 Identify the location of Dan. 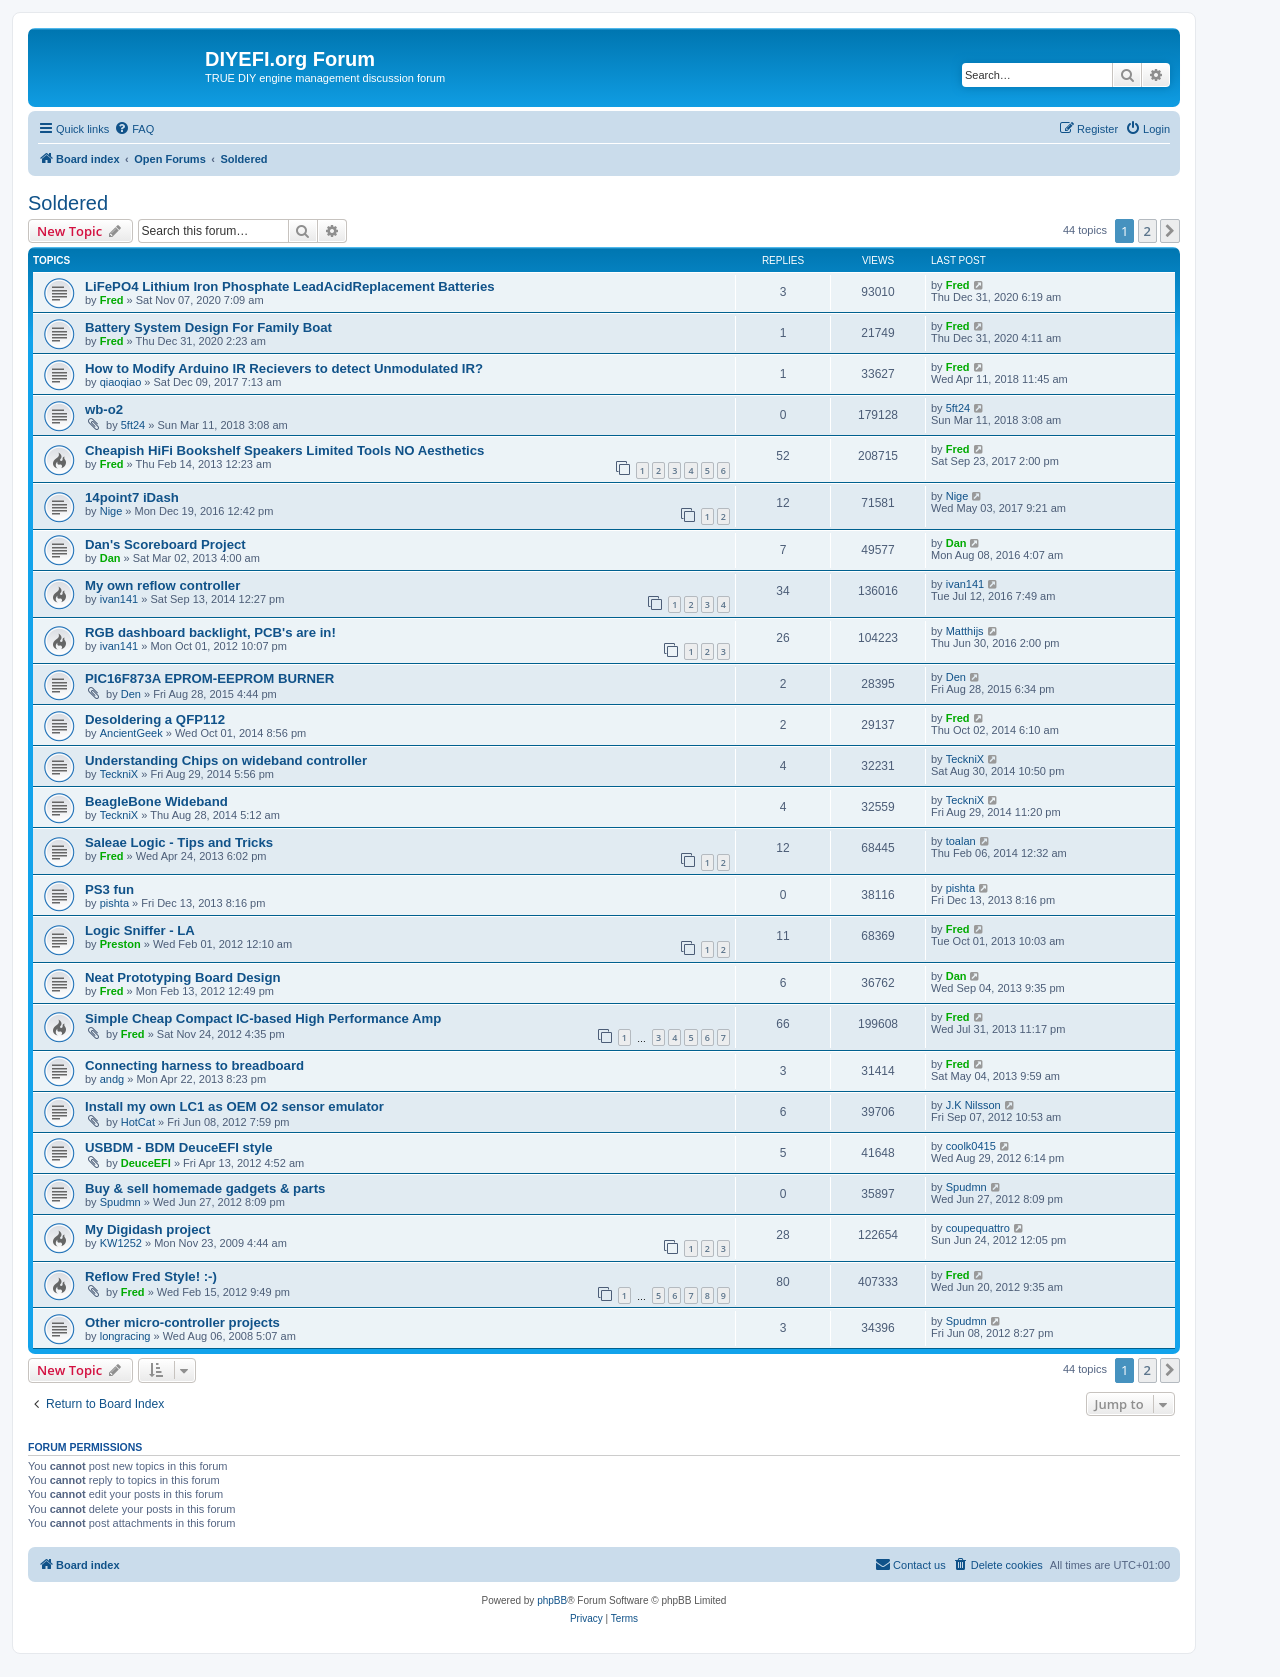
(110, 558).